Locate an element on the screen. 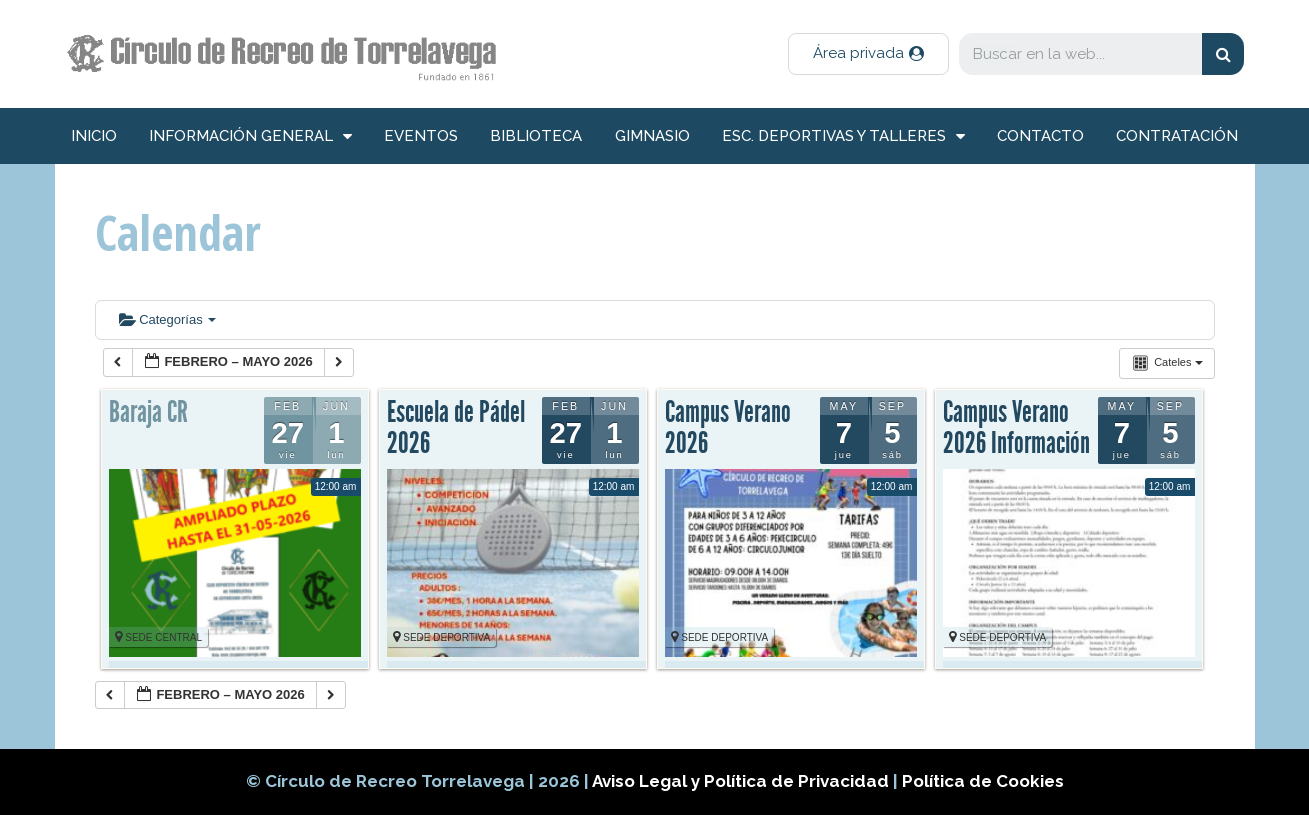 This screenshot has width=1309, height=815. Categorías is located at coordinates (168, 319).